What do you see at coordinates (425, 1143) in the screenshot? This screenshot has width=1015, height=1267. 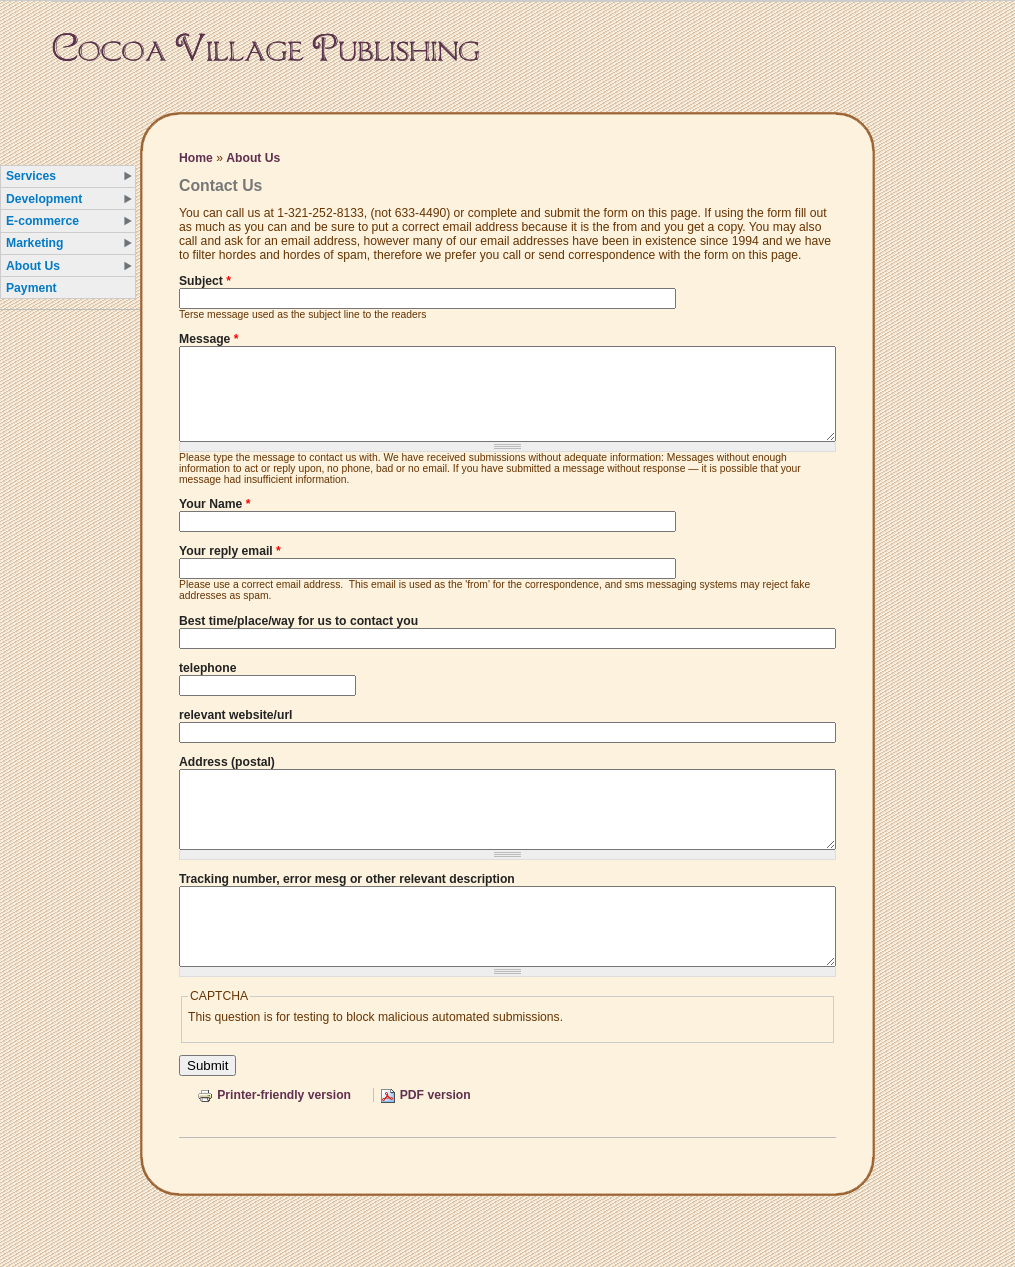 I see `PDF version` at bounding box center [425, 1143].